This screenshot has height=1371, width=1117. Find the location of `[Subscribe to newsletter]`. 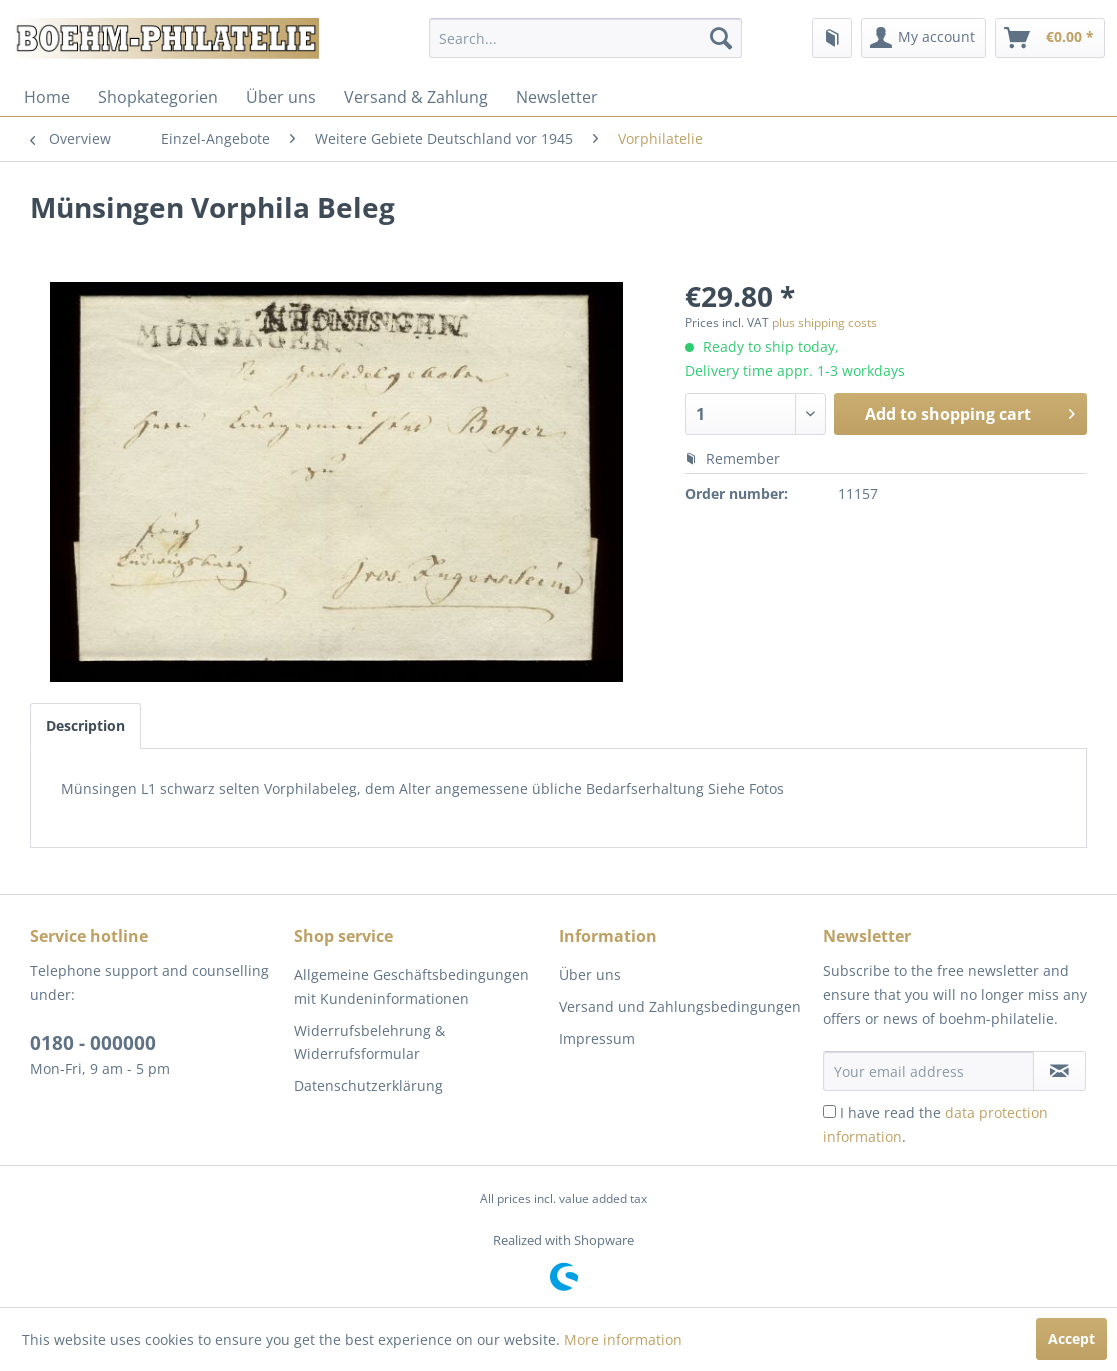

[Subscribe to newsletter] is located at coordinates (1059, 1071).